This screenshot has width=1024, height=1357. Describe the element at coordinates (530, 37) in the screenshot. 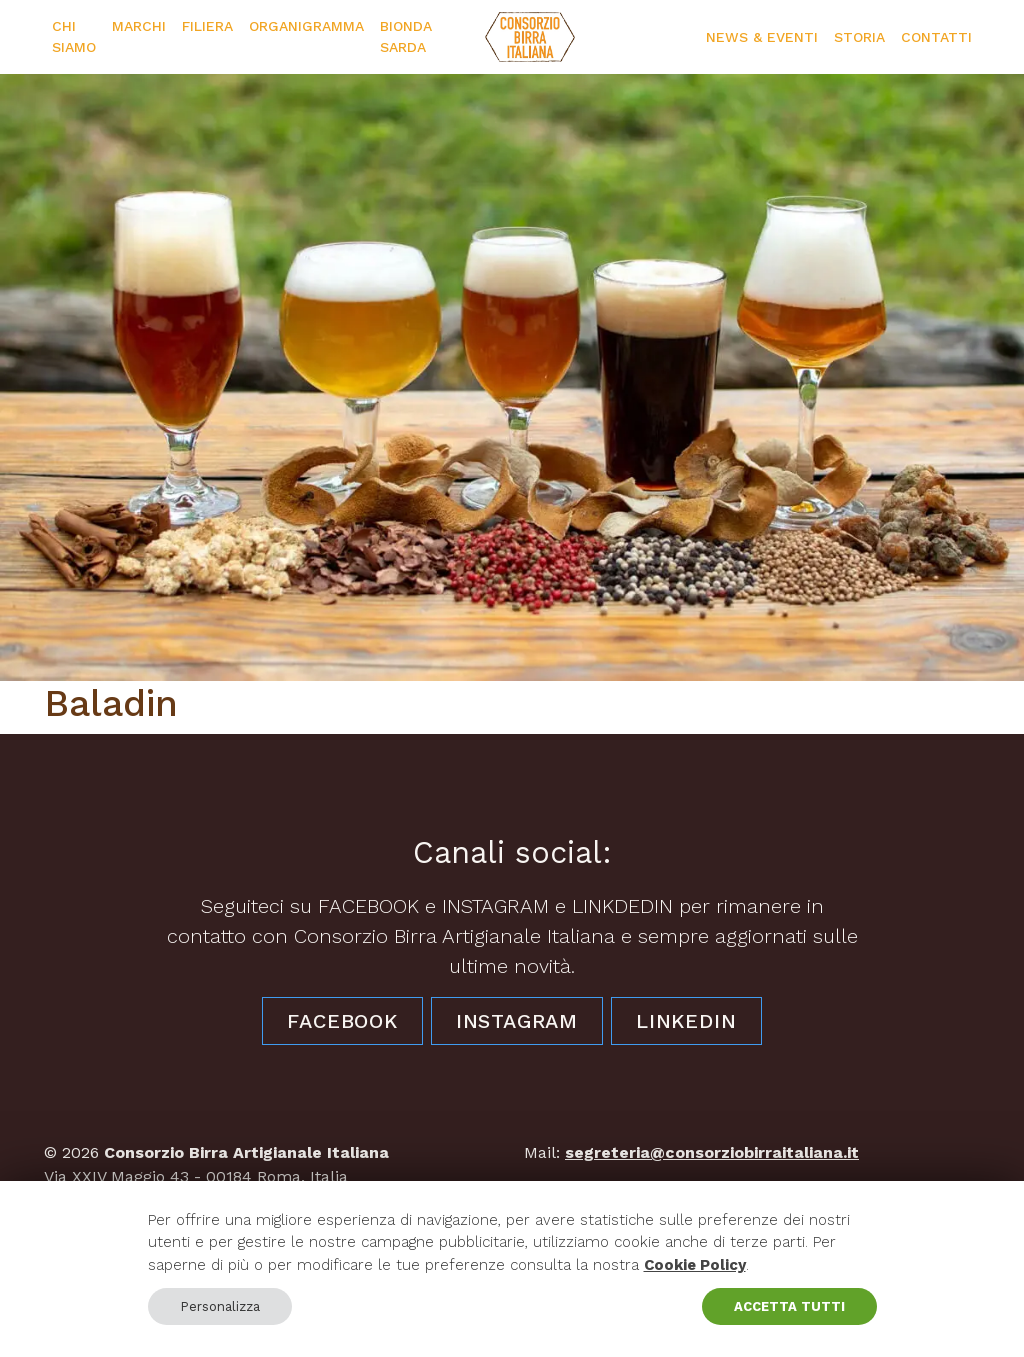

I see `[Consorzio Birra Artigianale Italiana]` at that location.